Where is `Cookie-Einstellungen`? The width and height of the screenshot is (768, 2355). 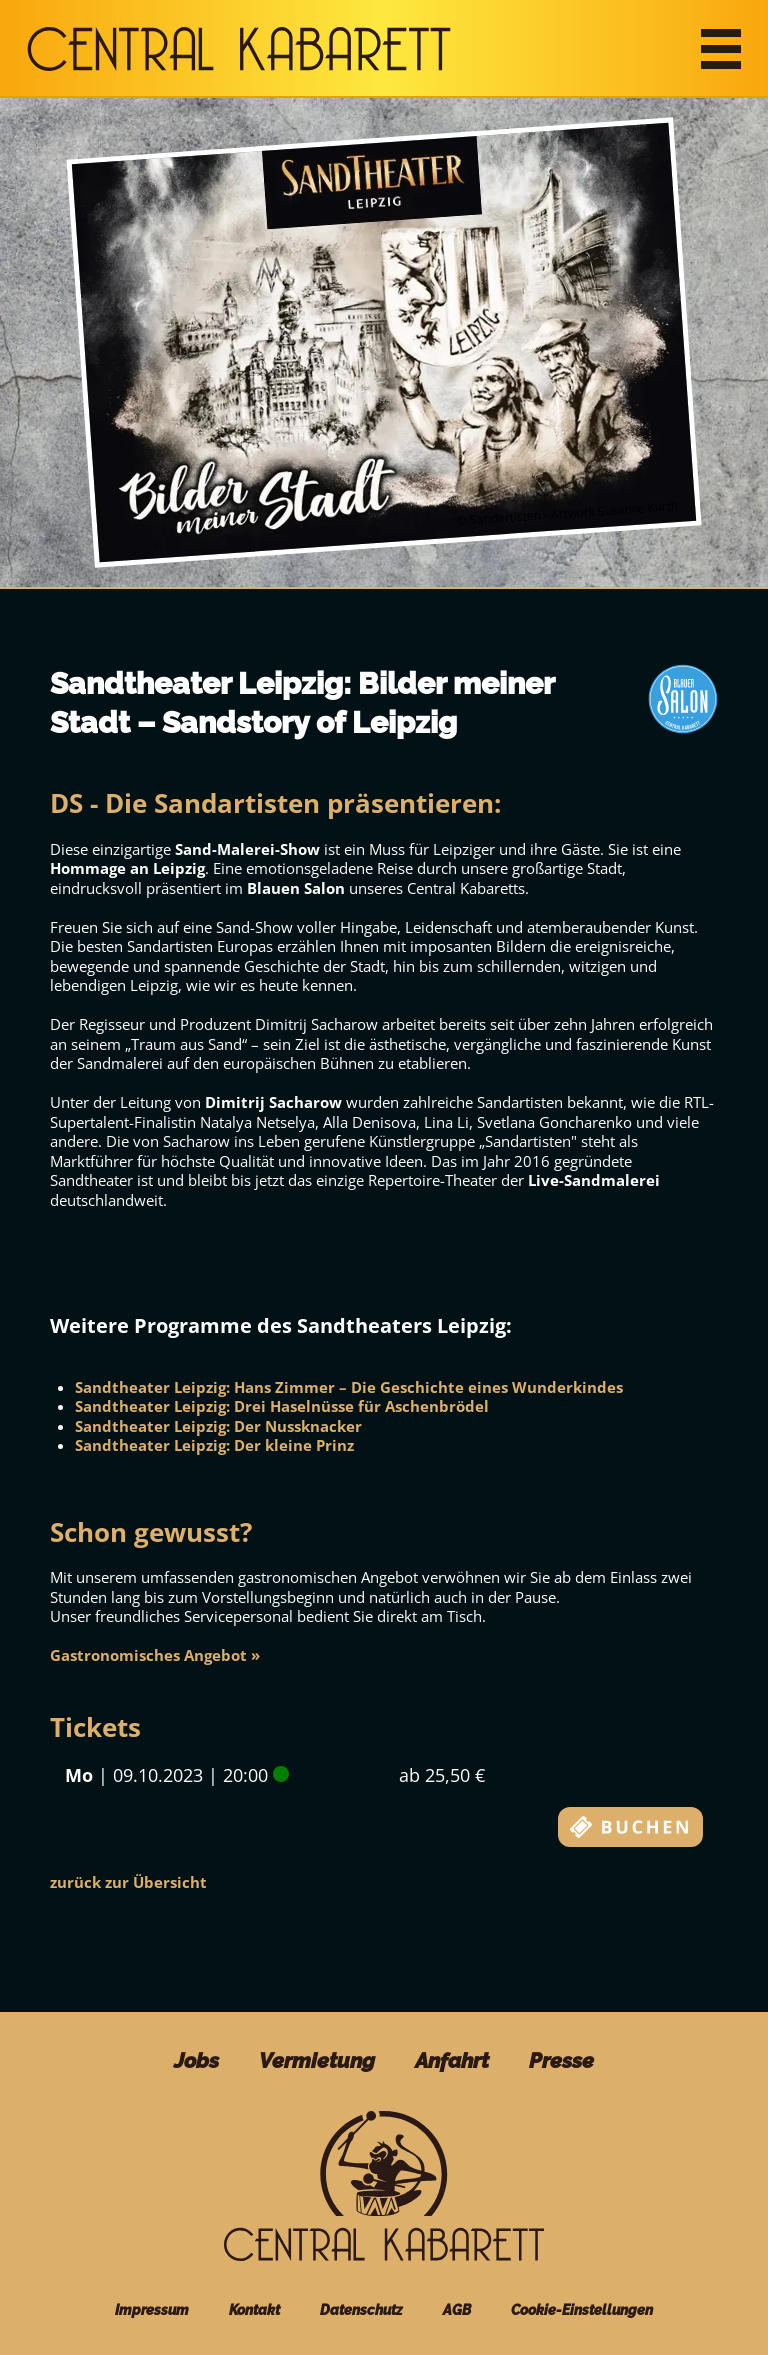 Cookie-Einstellungen is located at coordinates (582, 2310).